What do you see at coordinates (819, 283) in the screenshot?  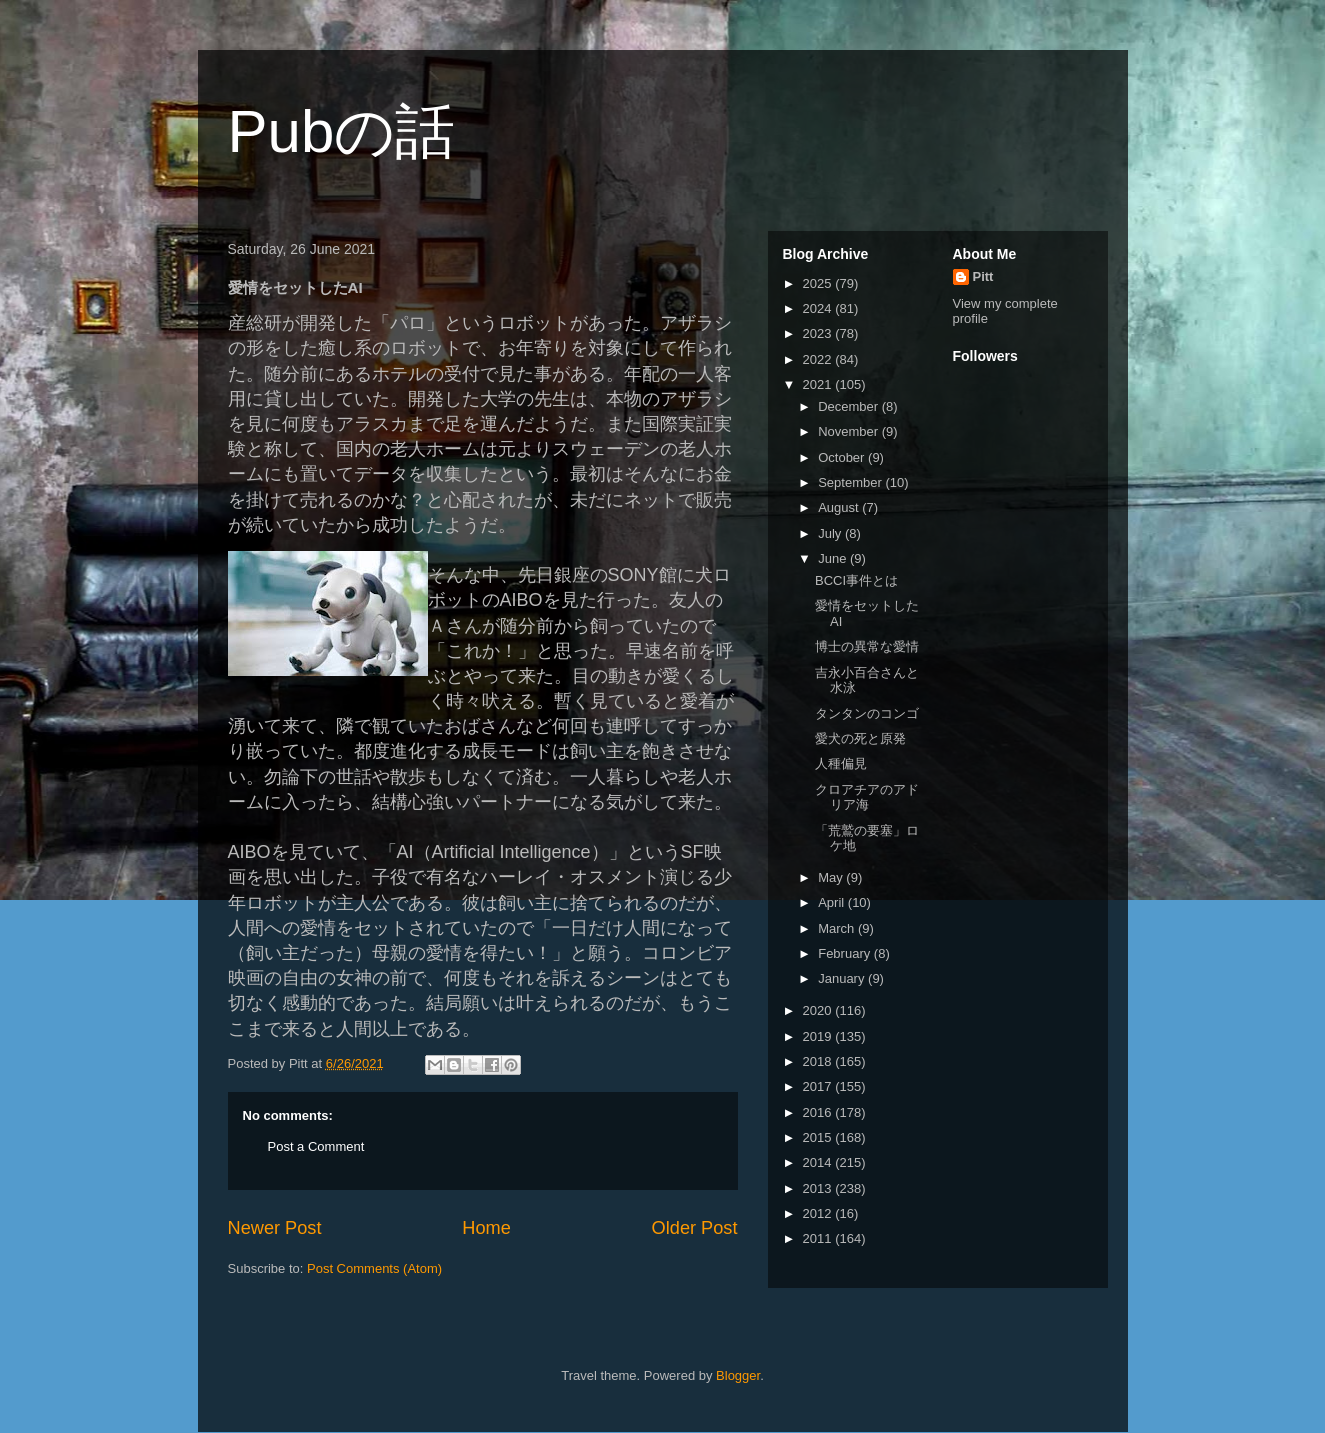 I see `2025` at bounding box center [819, 283].